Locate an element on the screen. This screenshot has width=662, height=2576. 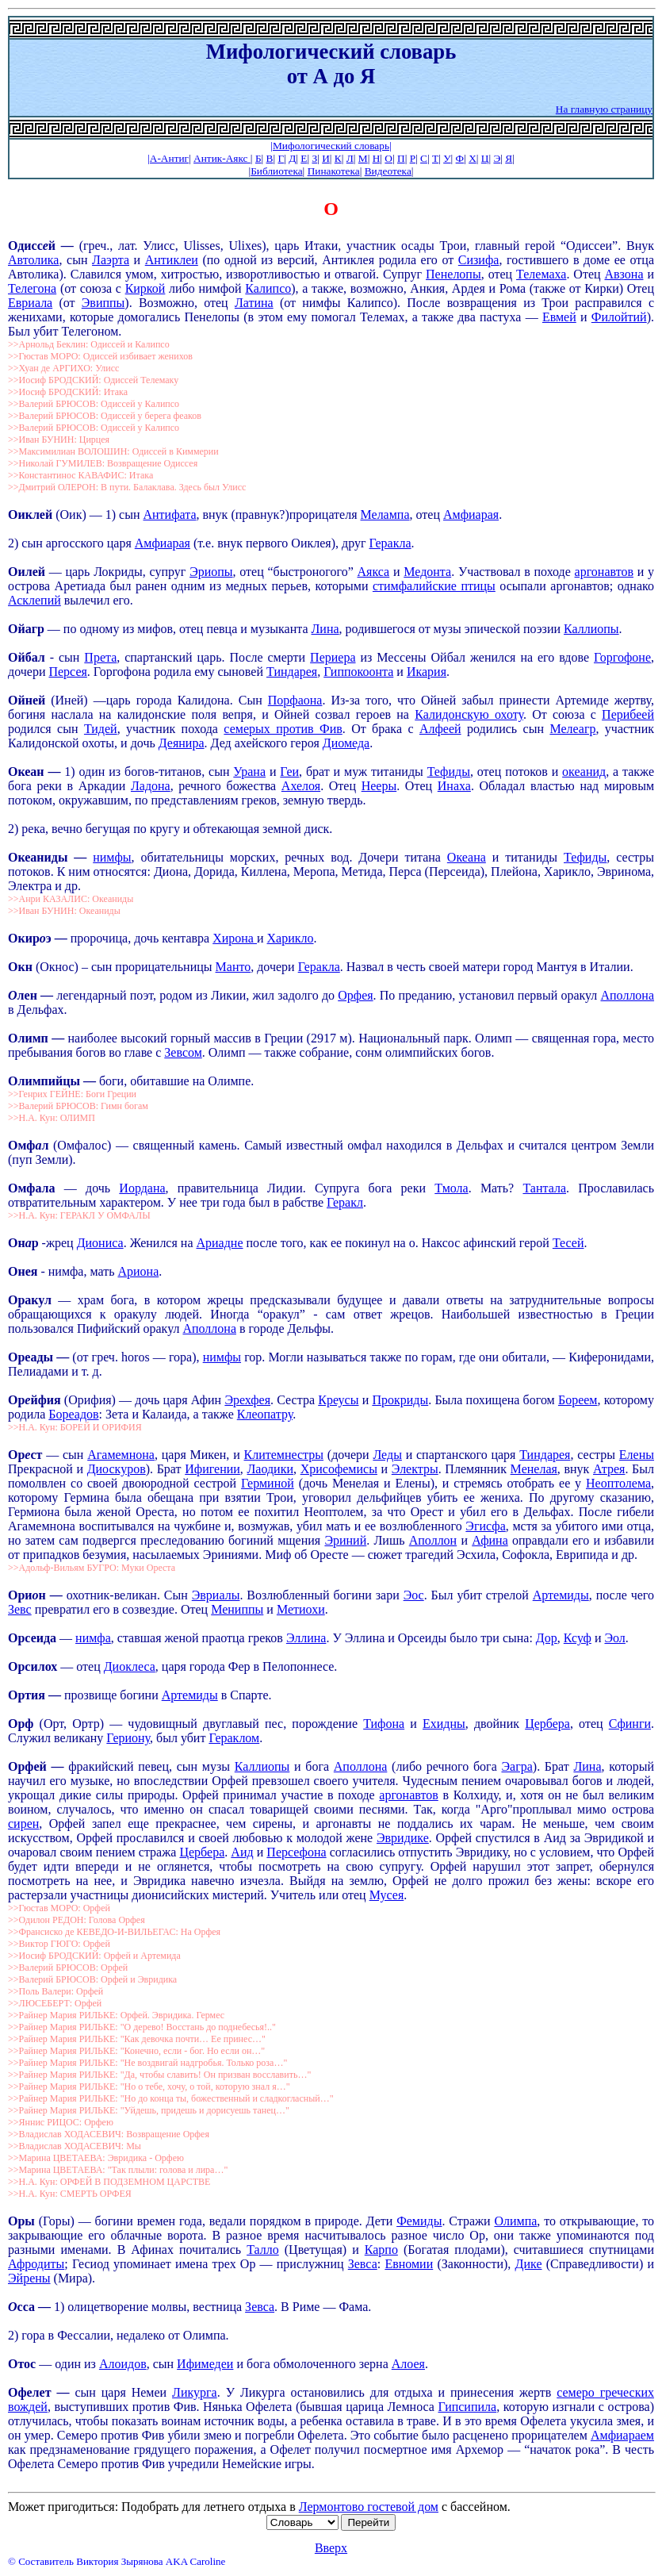
океанид is located at coordinates (584, 771).